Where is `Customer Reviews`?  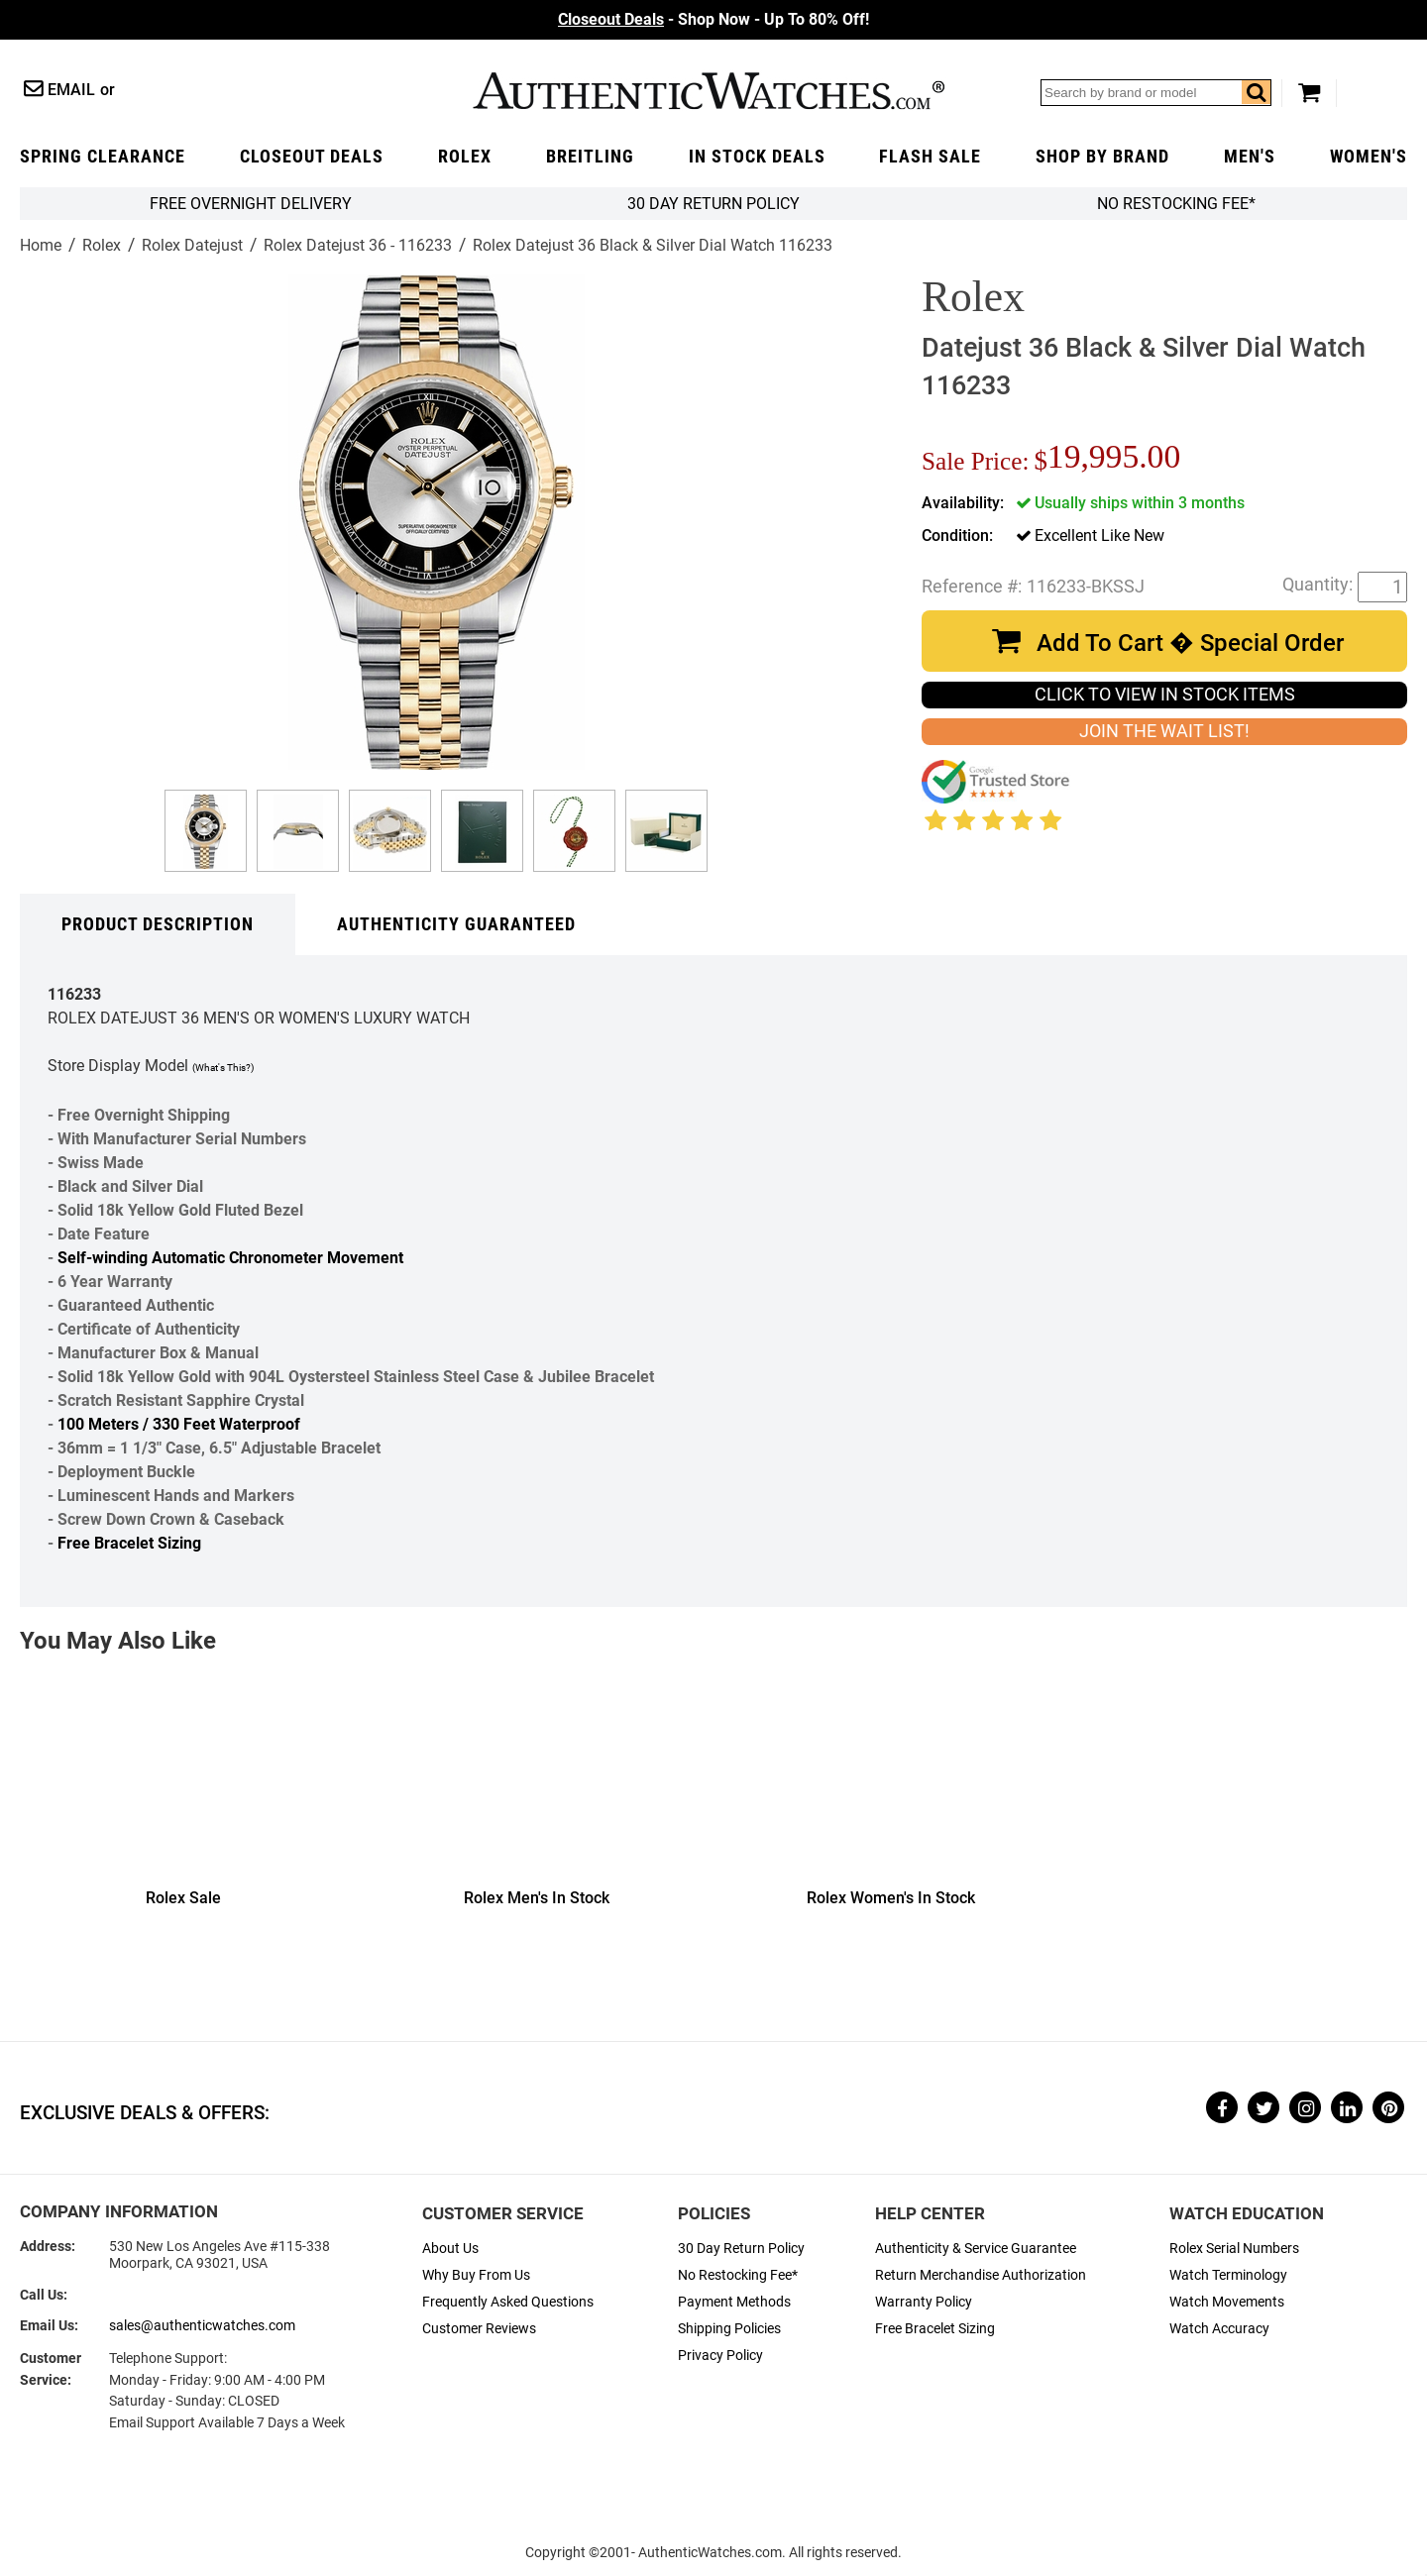 Customer Reviews is located at coordinates (479, 2328).